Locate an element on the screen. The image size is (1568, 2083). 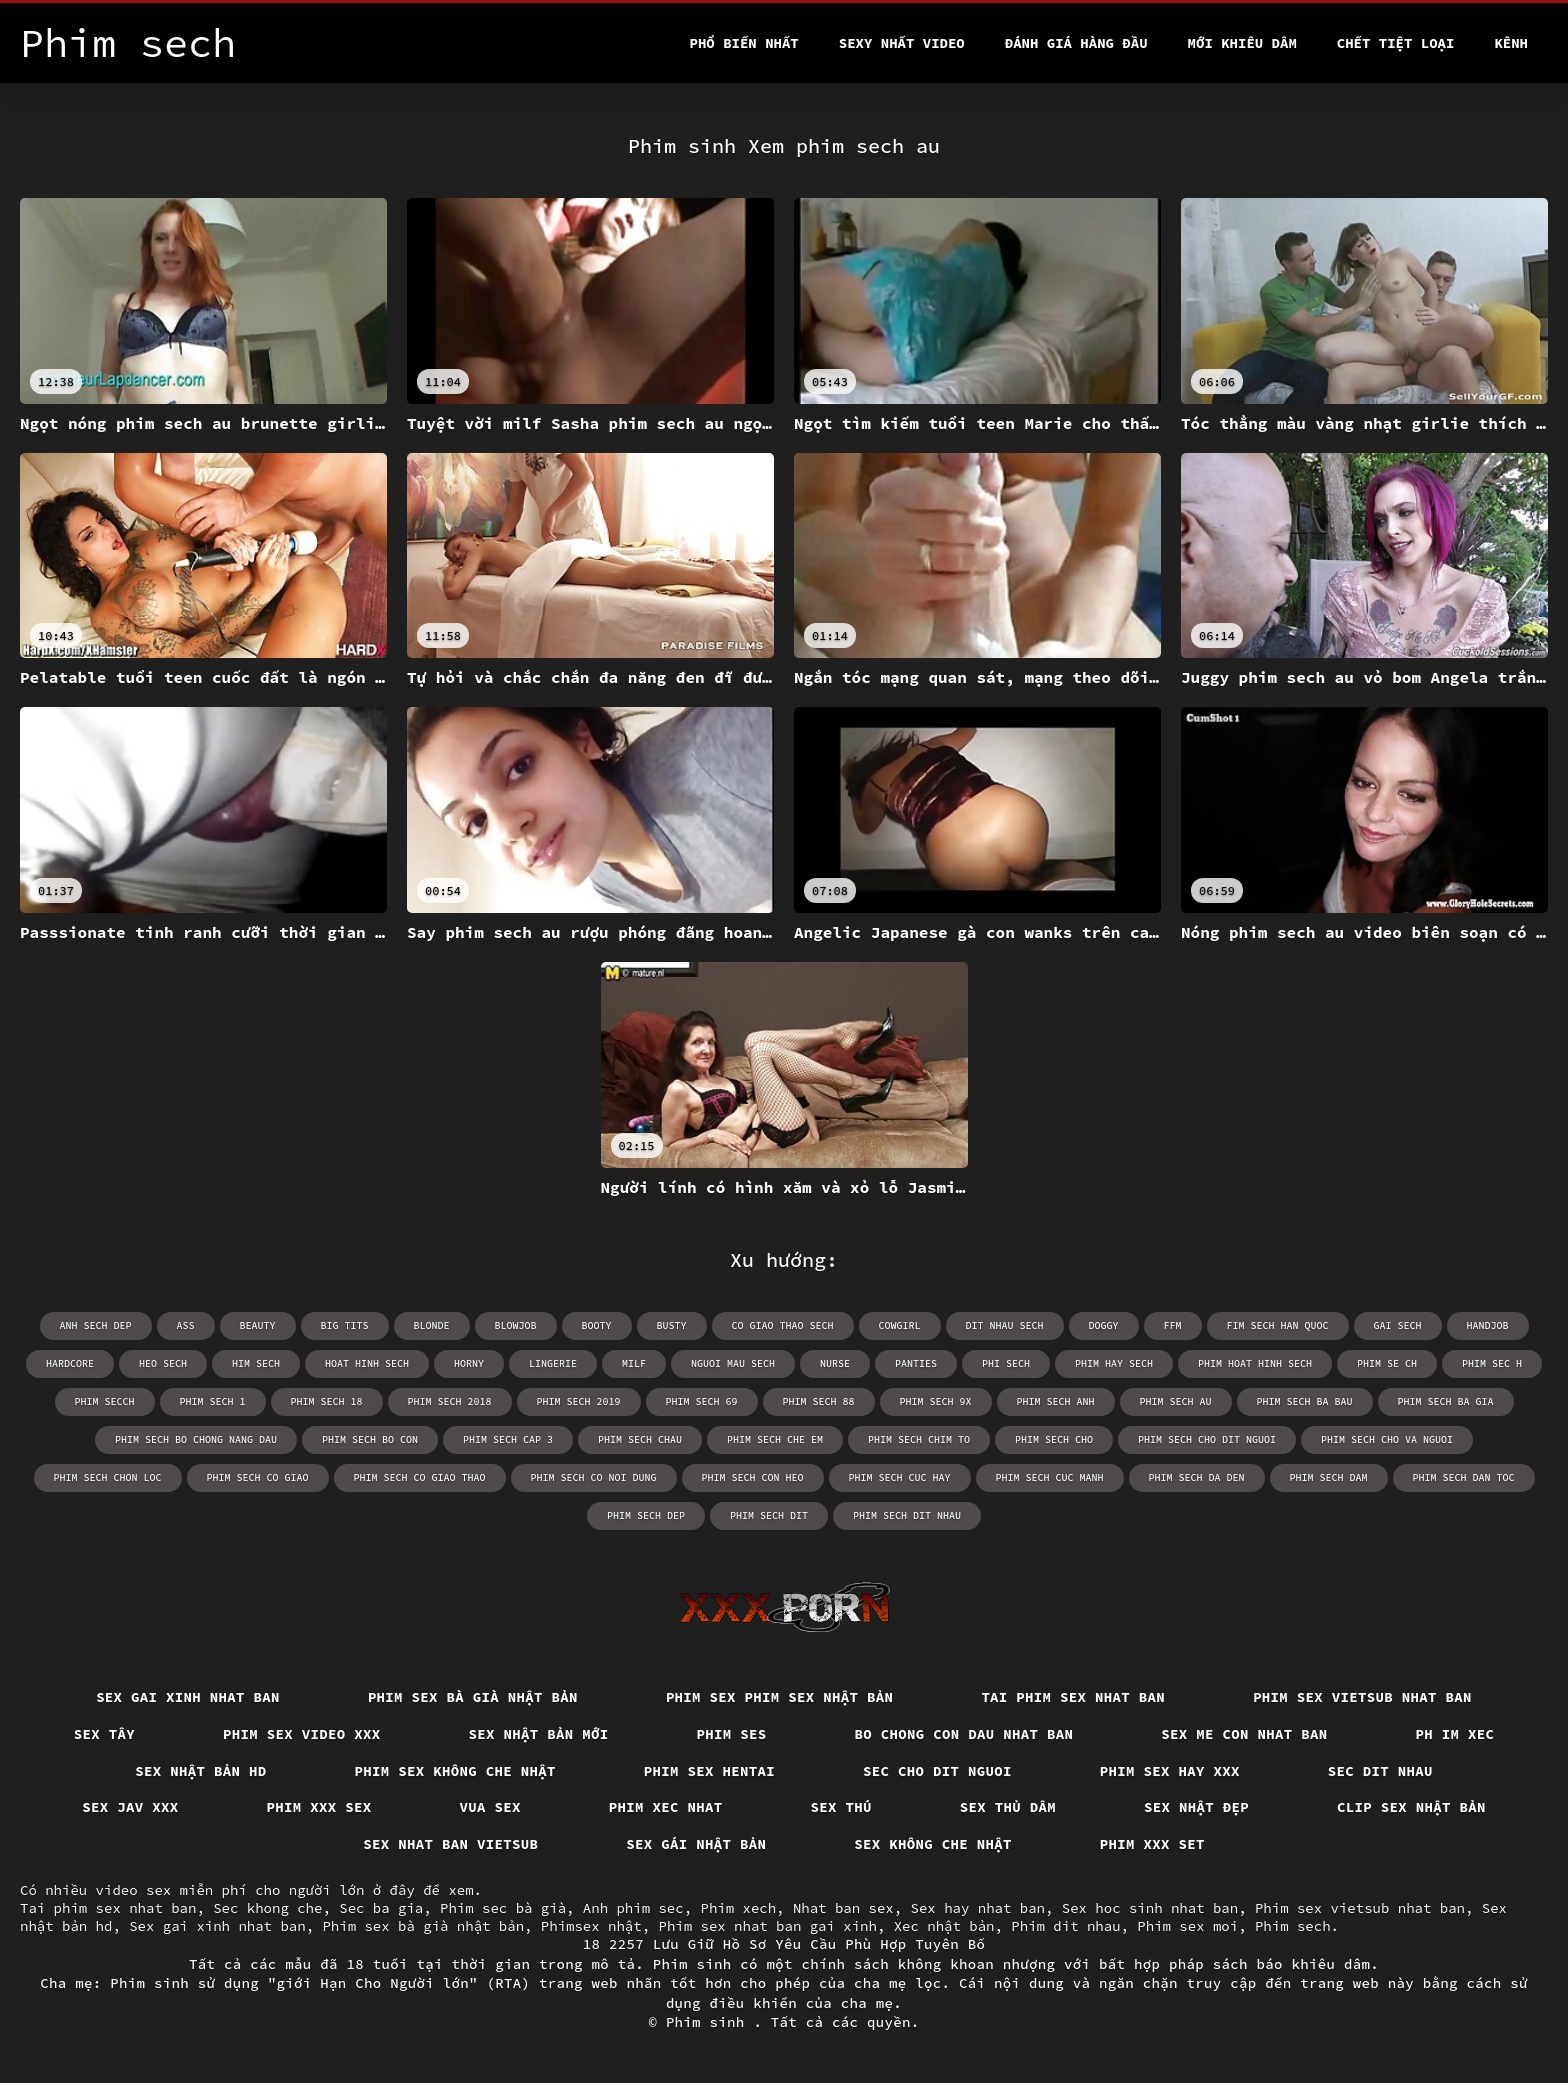
Đánh Giá Hàng Đầu is located at coordinates (1076, 43).